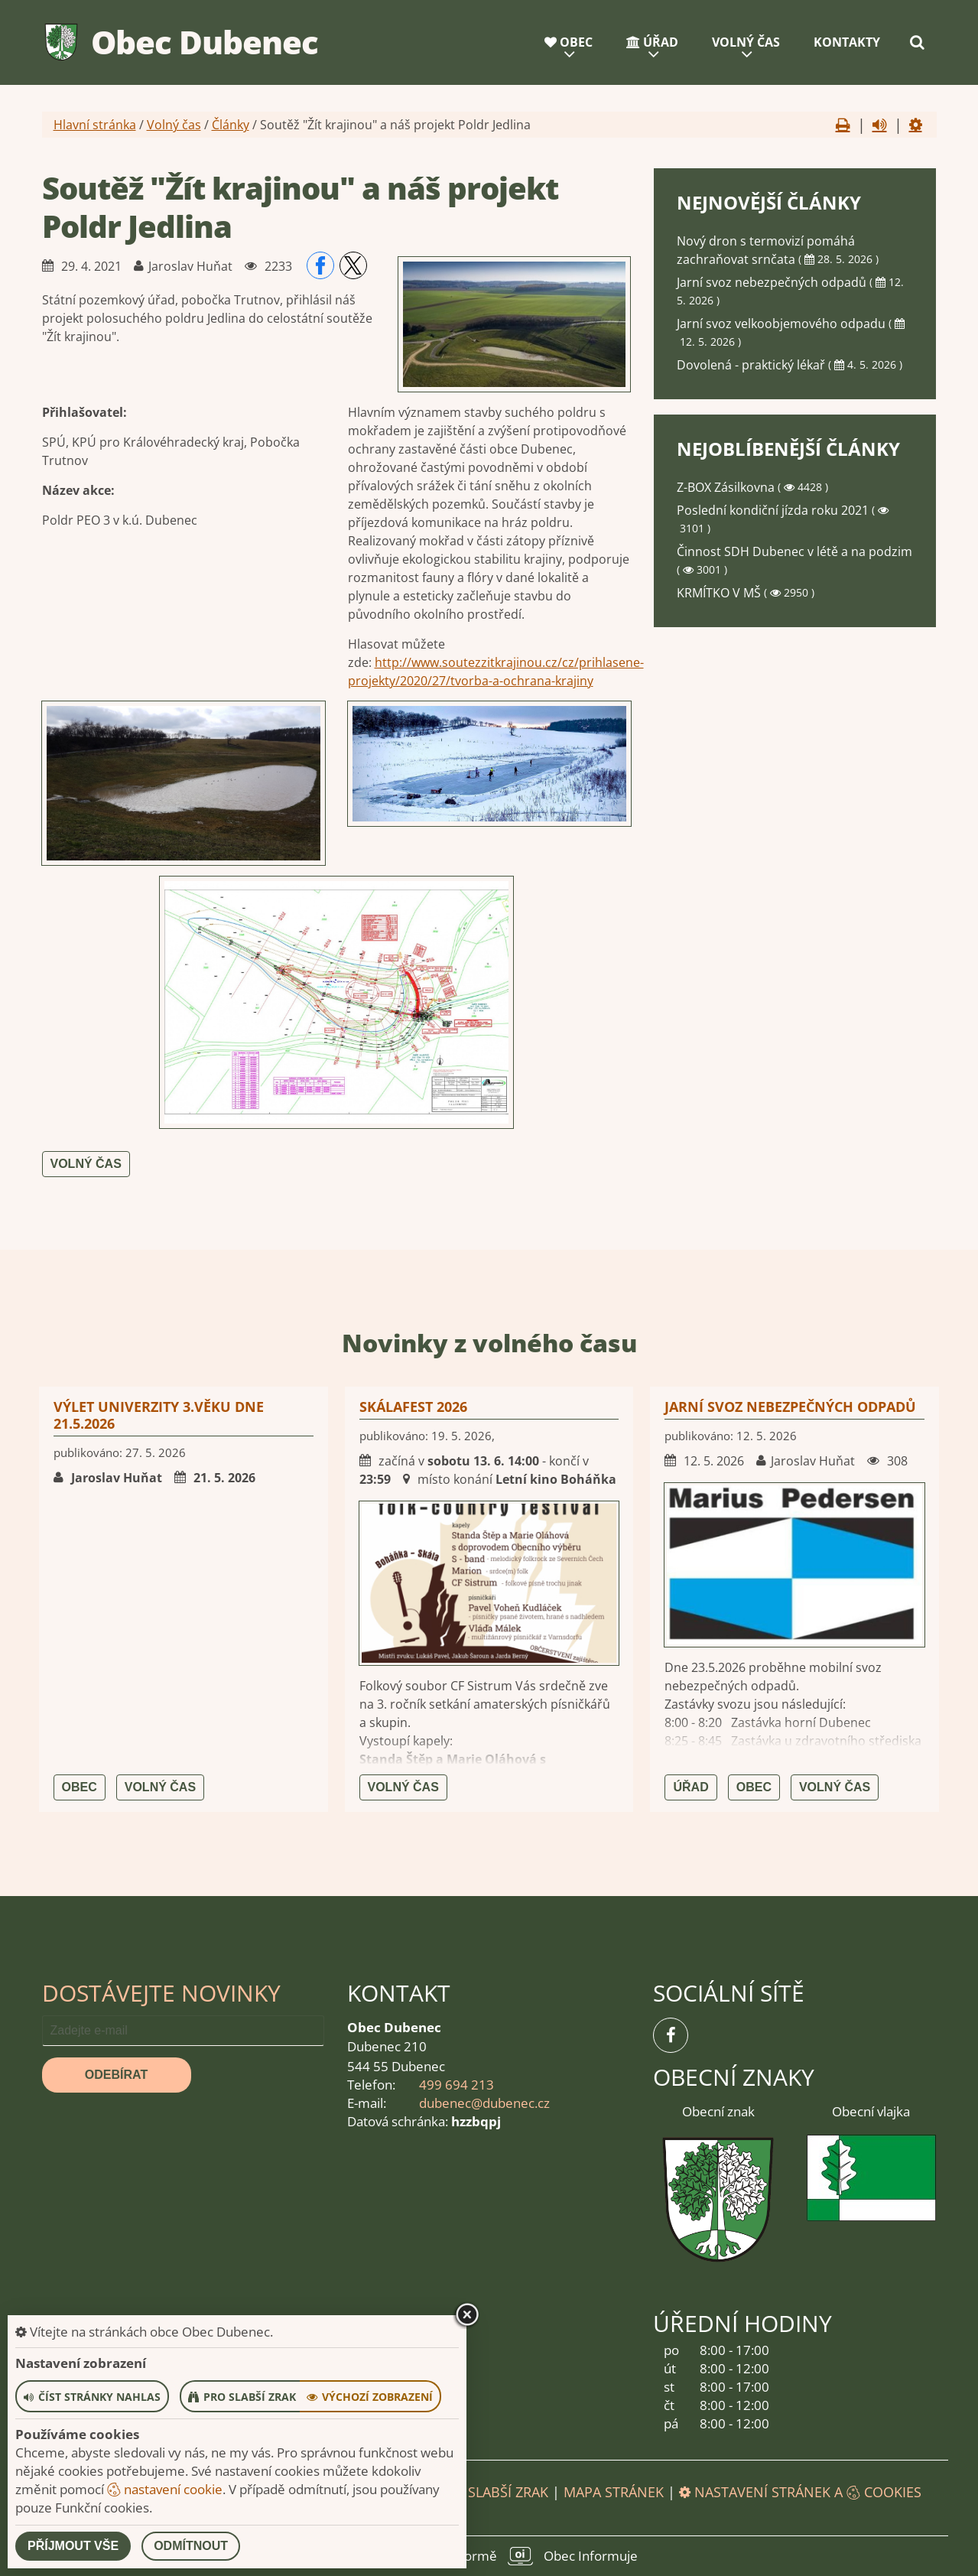 This screenshot has width=978, height=2576. Describe the element at coordinates (492, 2492) in the screenshot. I see `Pro slabší zrak` at that location.